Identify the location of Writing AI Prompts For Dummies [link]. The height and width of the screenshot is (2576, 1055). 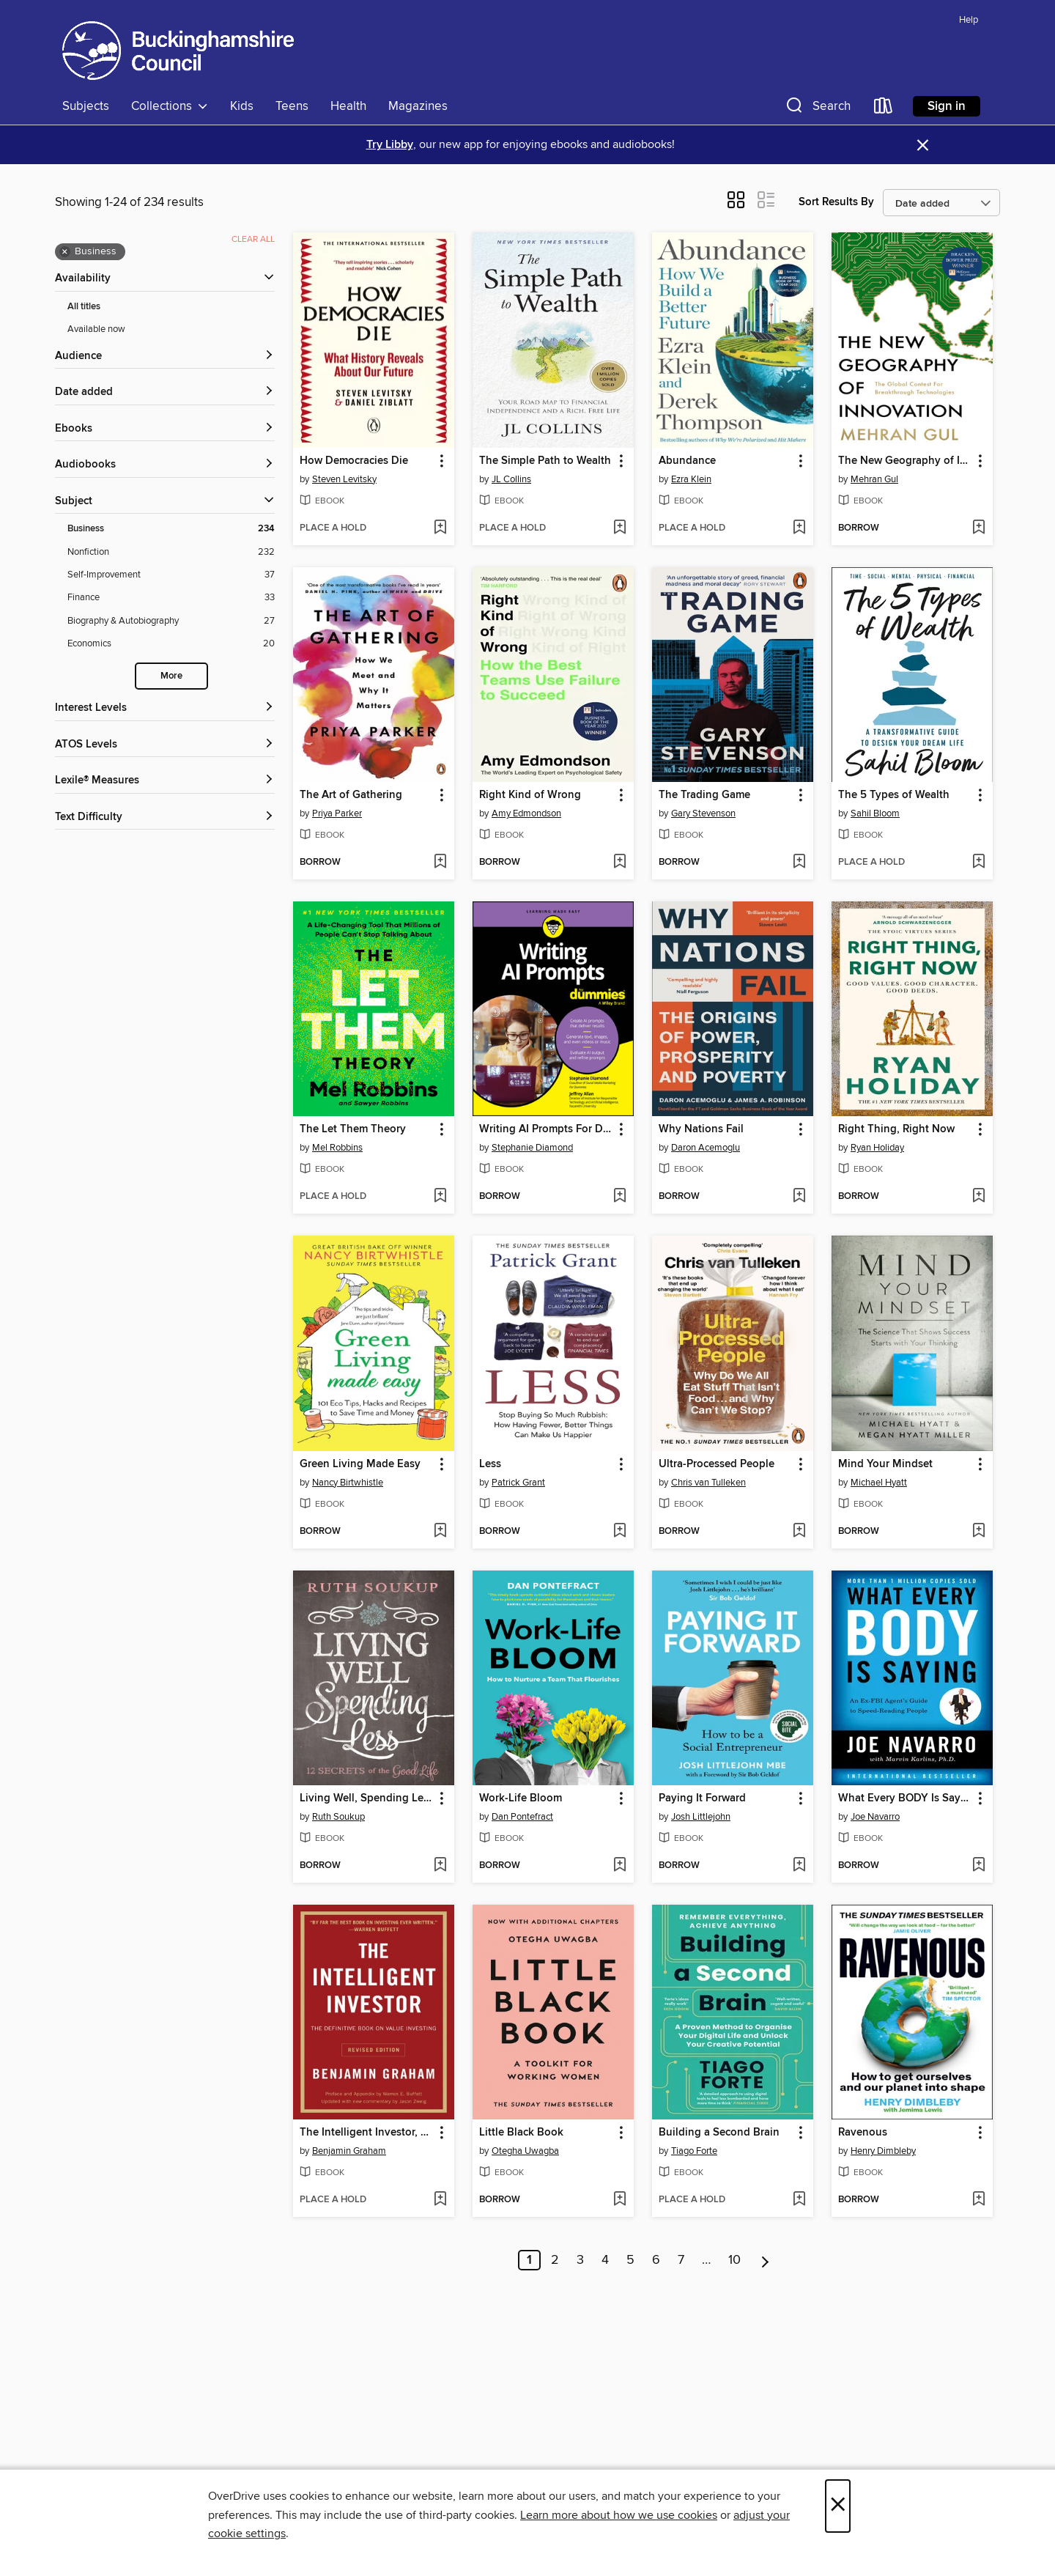
(546, 1129).